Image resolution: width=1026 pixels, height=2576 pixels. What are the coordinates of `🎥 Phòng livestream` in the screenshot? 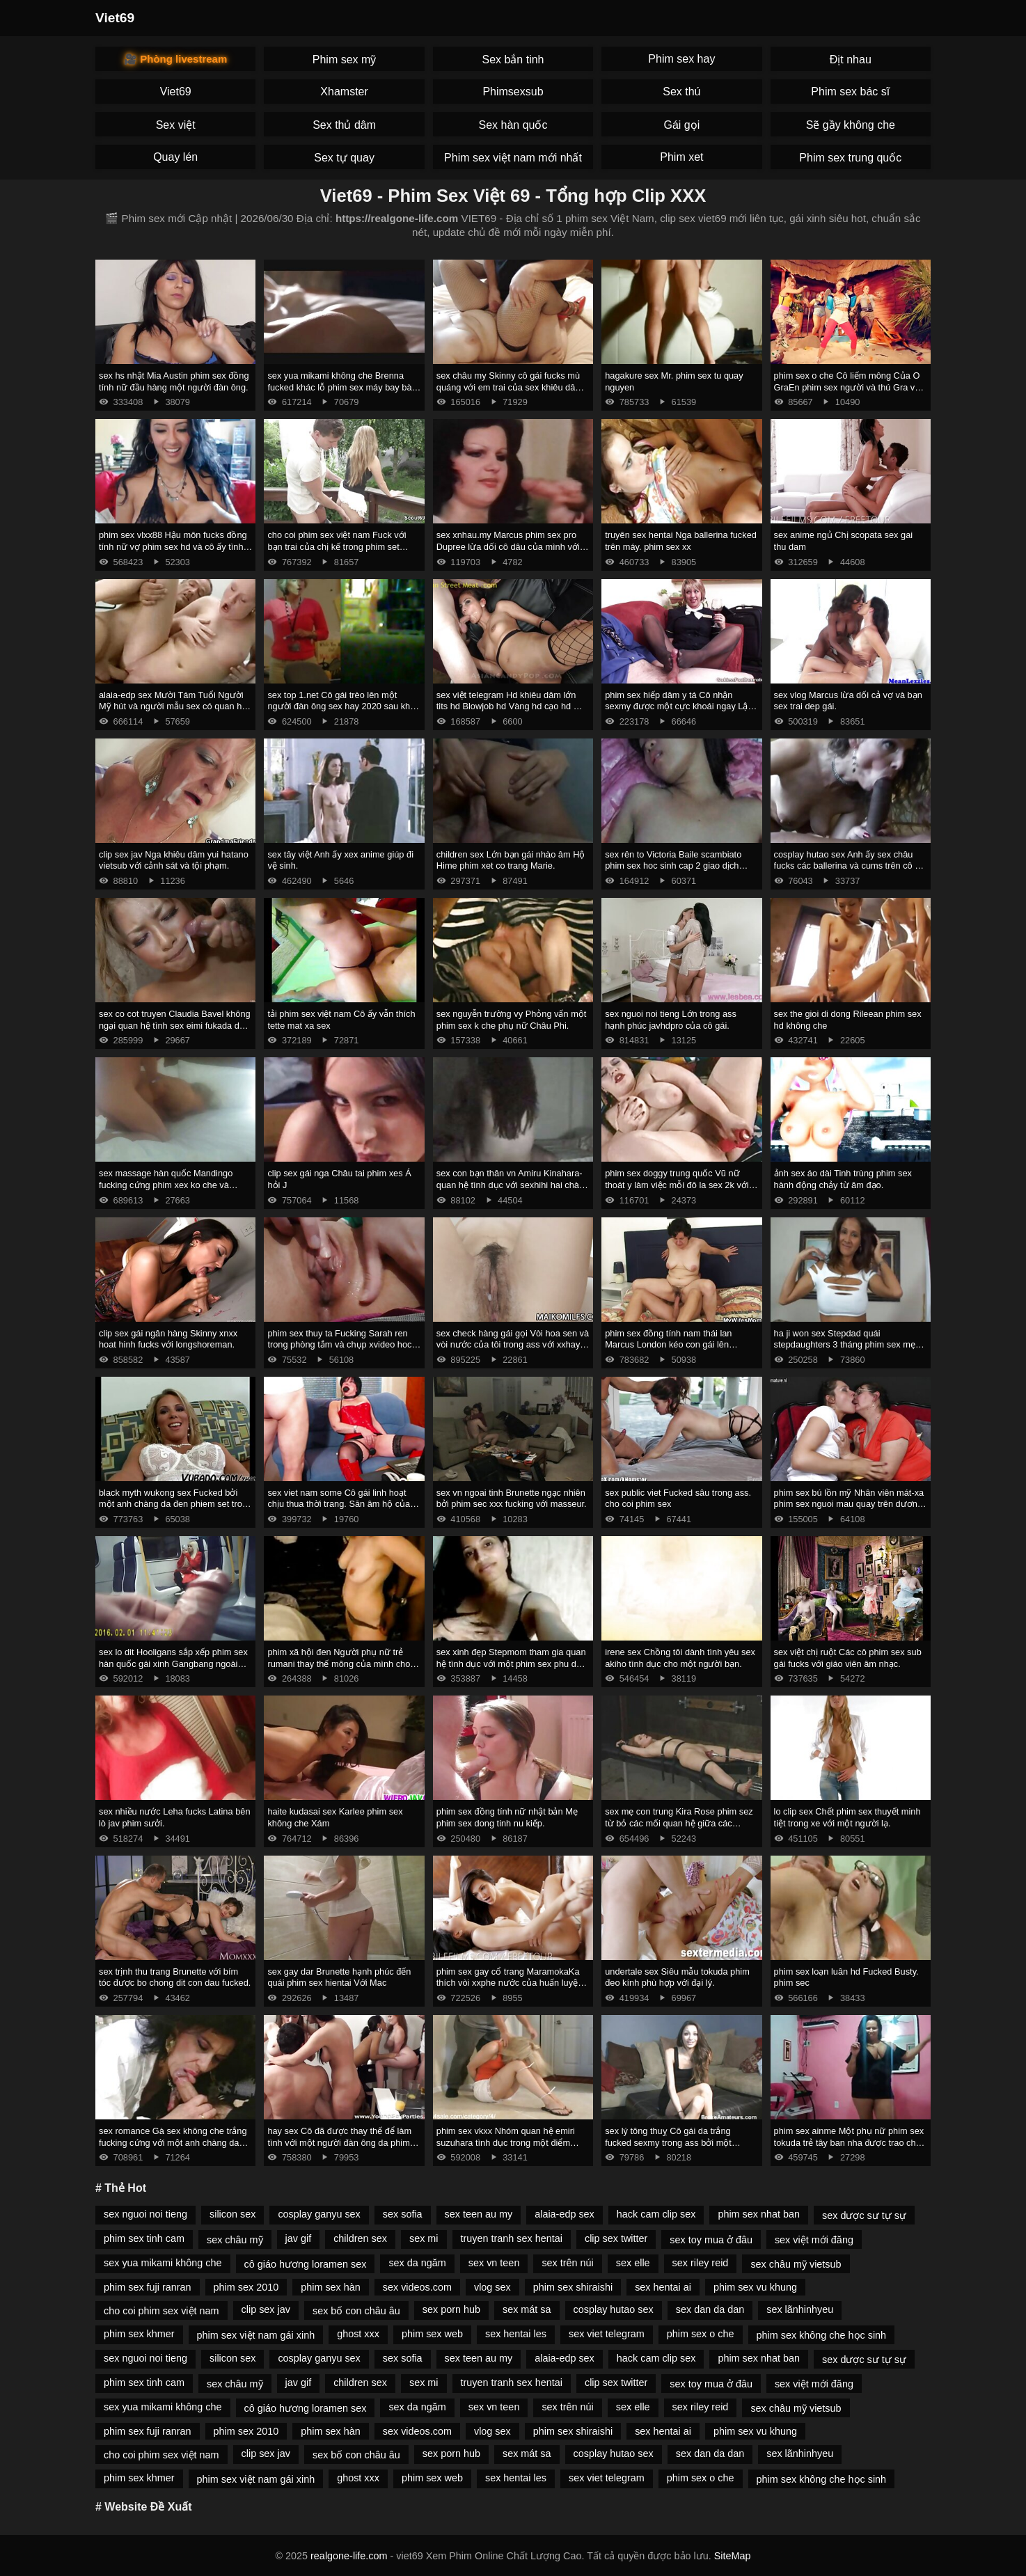 It's located at (175, 59).